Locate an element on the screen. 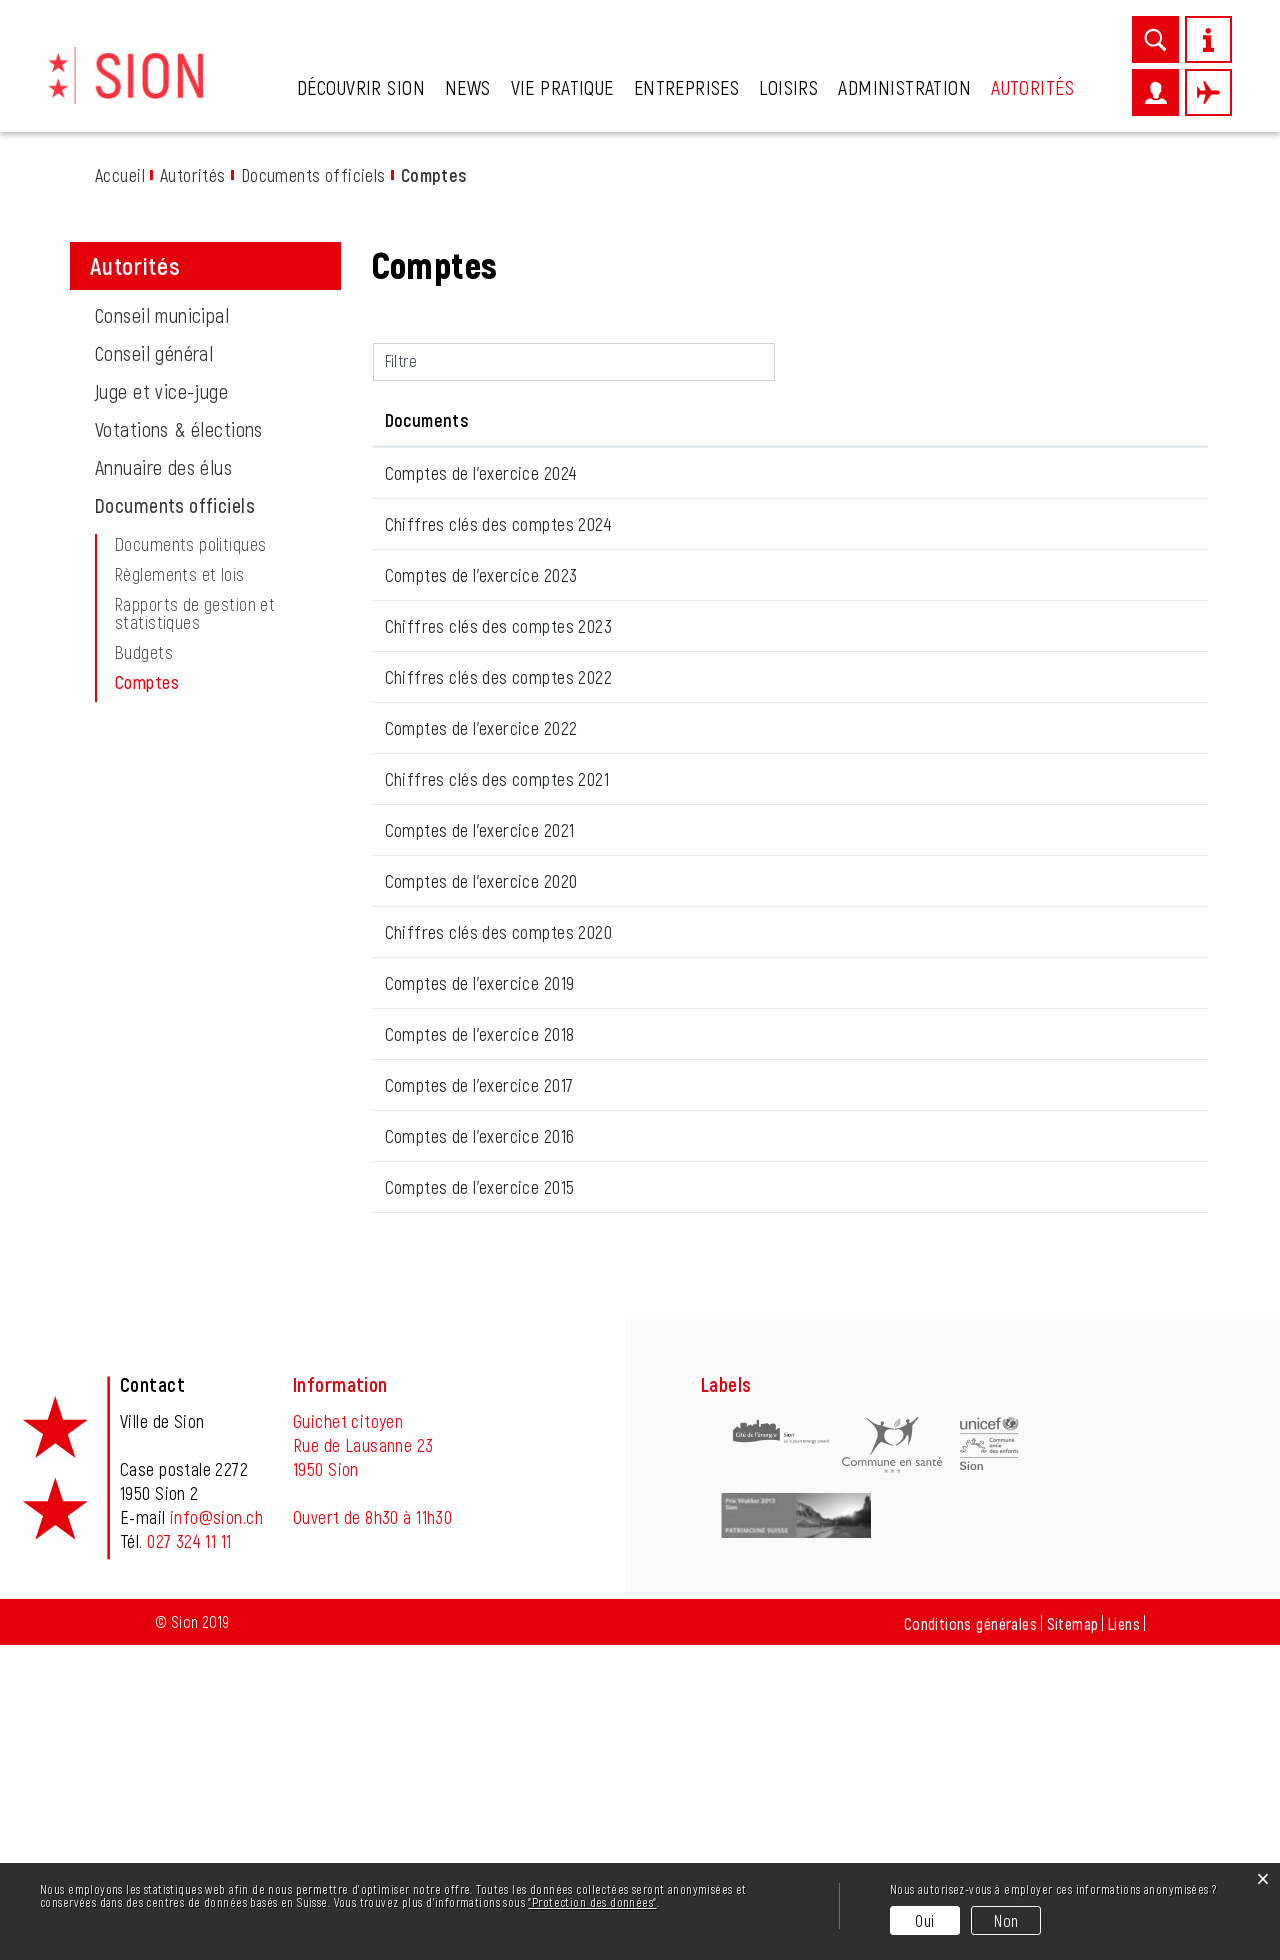 Image resolution: width=1280 pixels, height=1960 pixels. Entreprises is located at coordinates (687, 87).